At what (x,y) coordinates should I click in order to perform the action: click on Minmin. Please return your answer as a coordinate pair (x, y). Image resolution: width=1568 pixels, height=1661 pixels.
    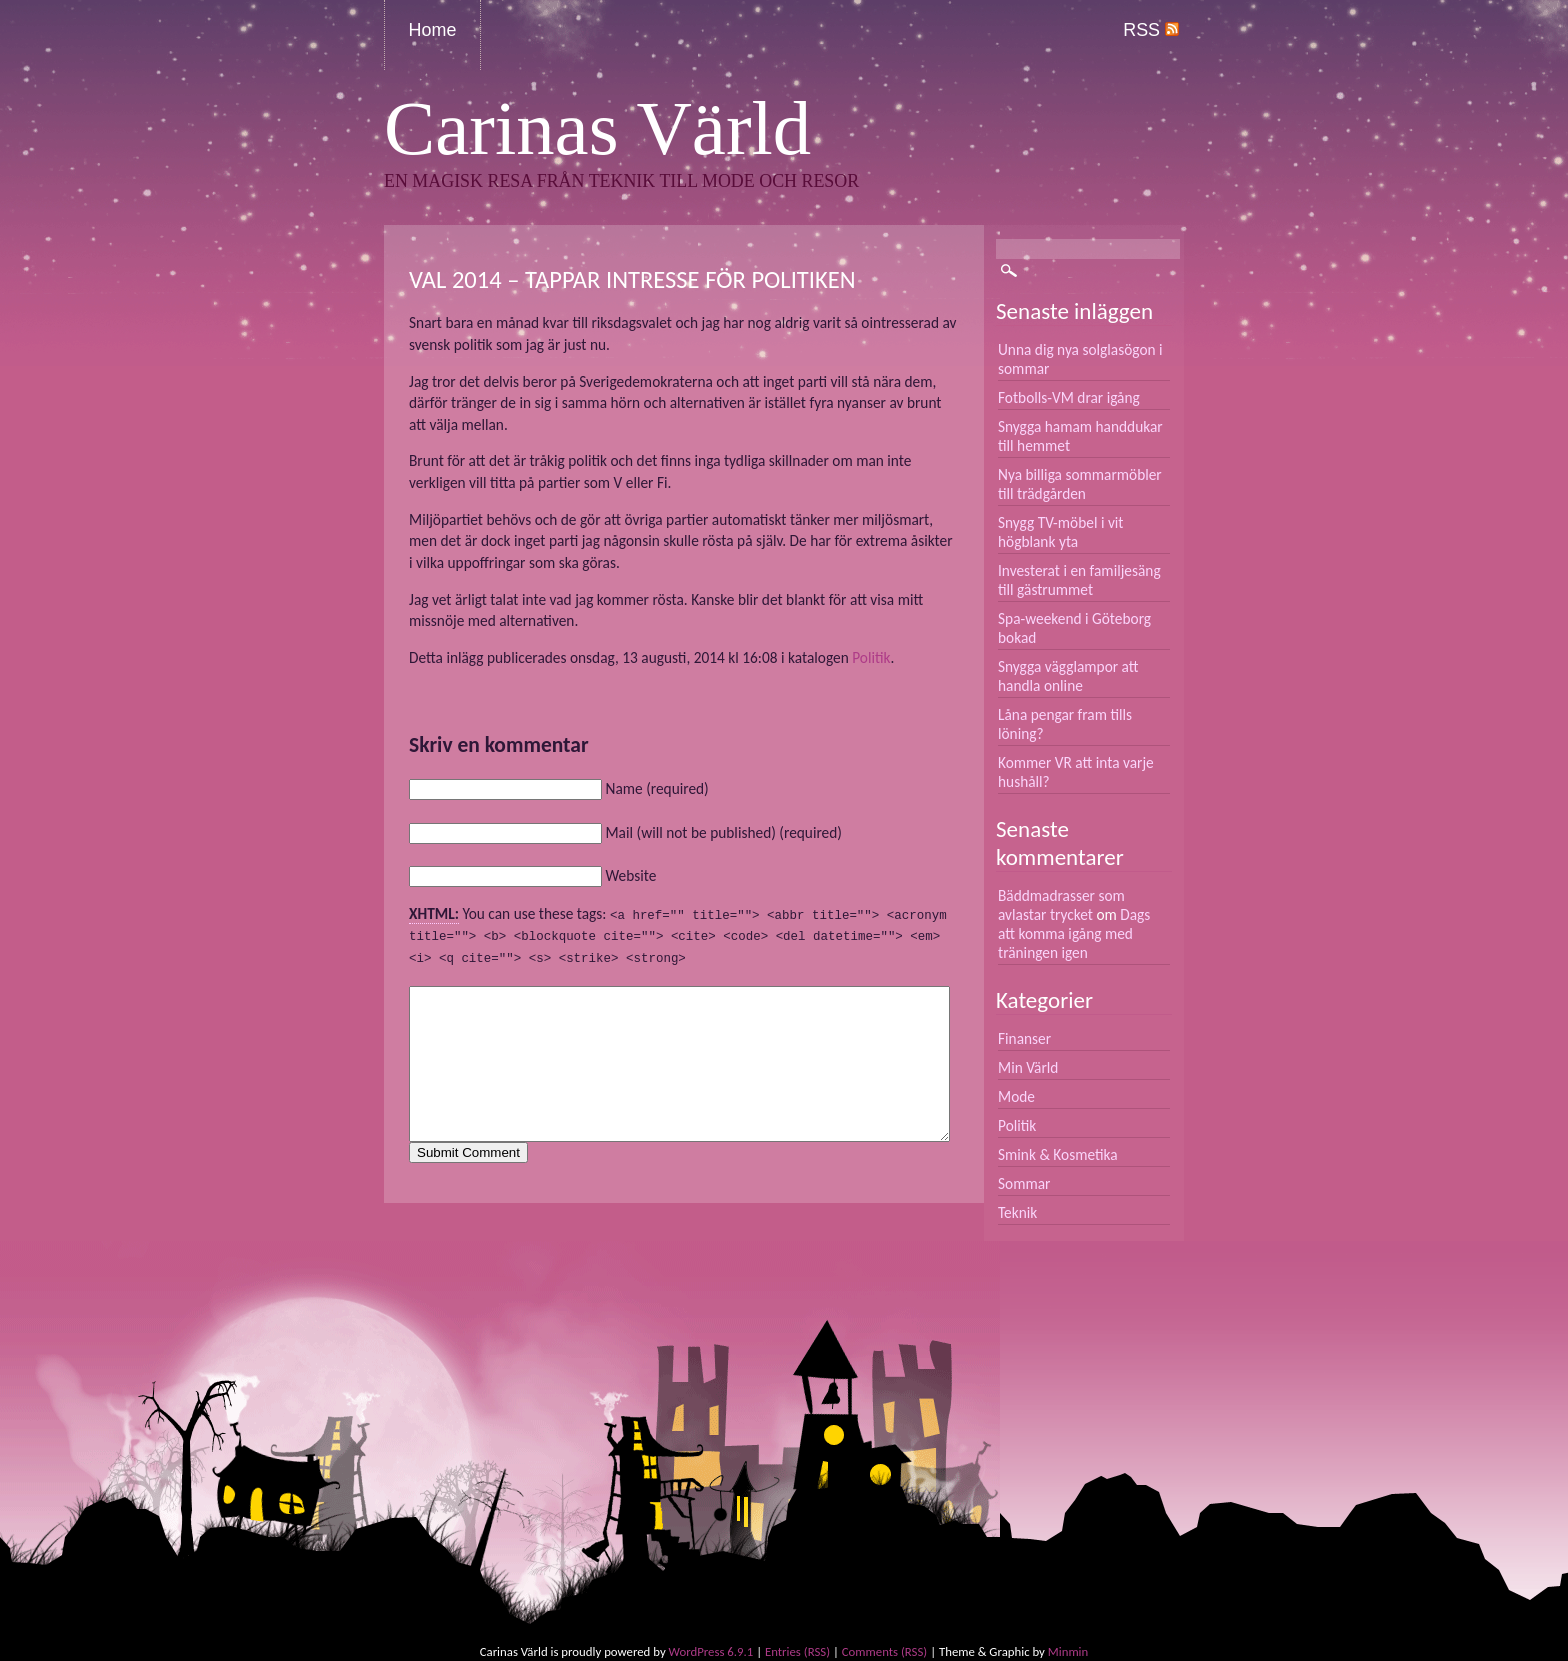
    Looking at the image, I should click on (1068, 1651).